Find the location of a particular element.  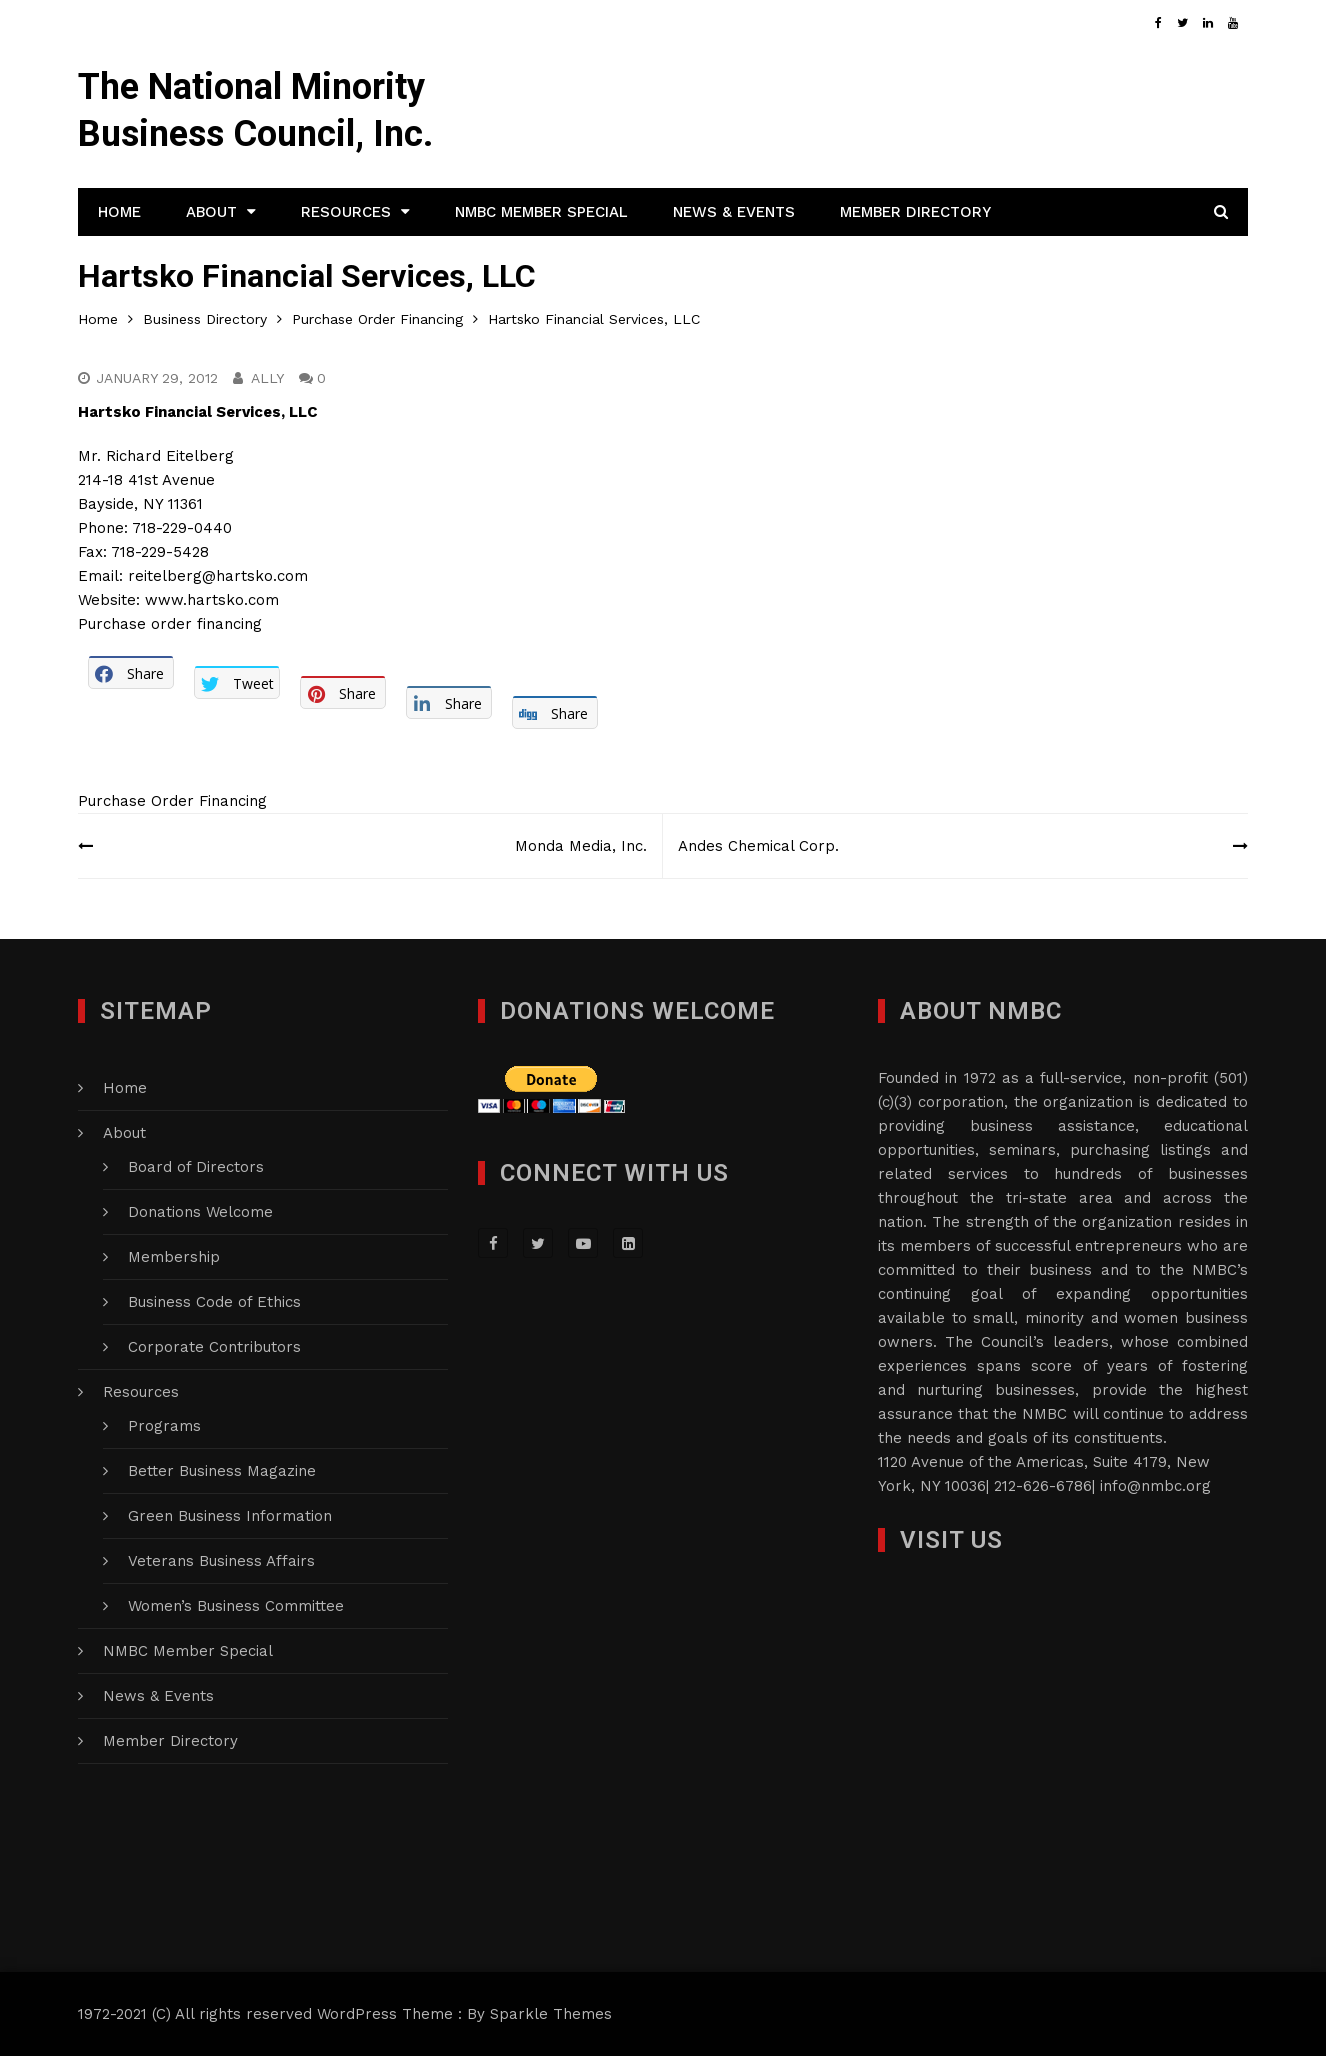

Donations Welcome is located at coordinates (200, 1212).